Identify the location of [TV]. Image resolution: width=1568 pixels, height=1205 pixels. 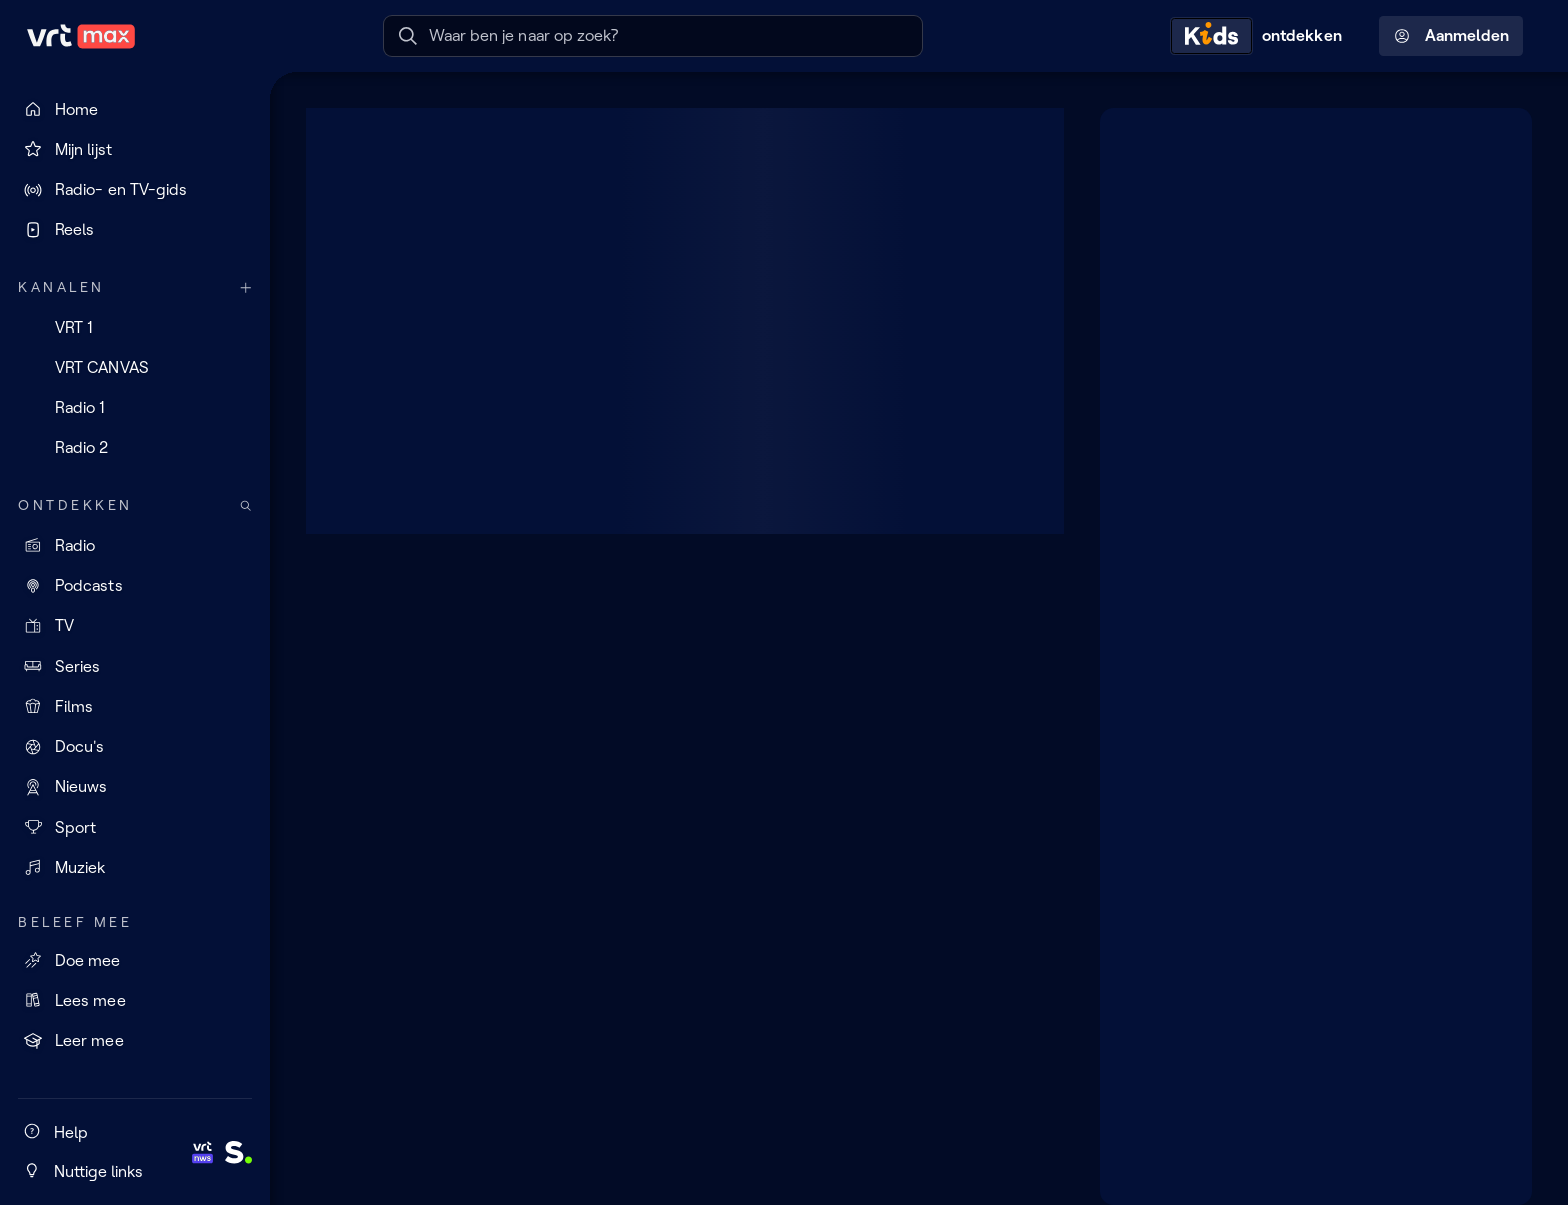
(135, 626).